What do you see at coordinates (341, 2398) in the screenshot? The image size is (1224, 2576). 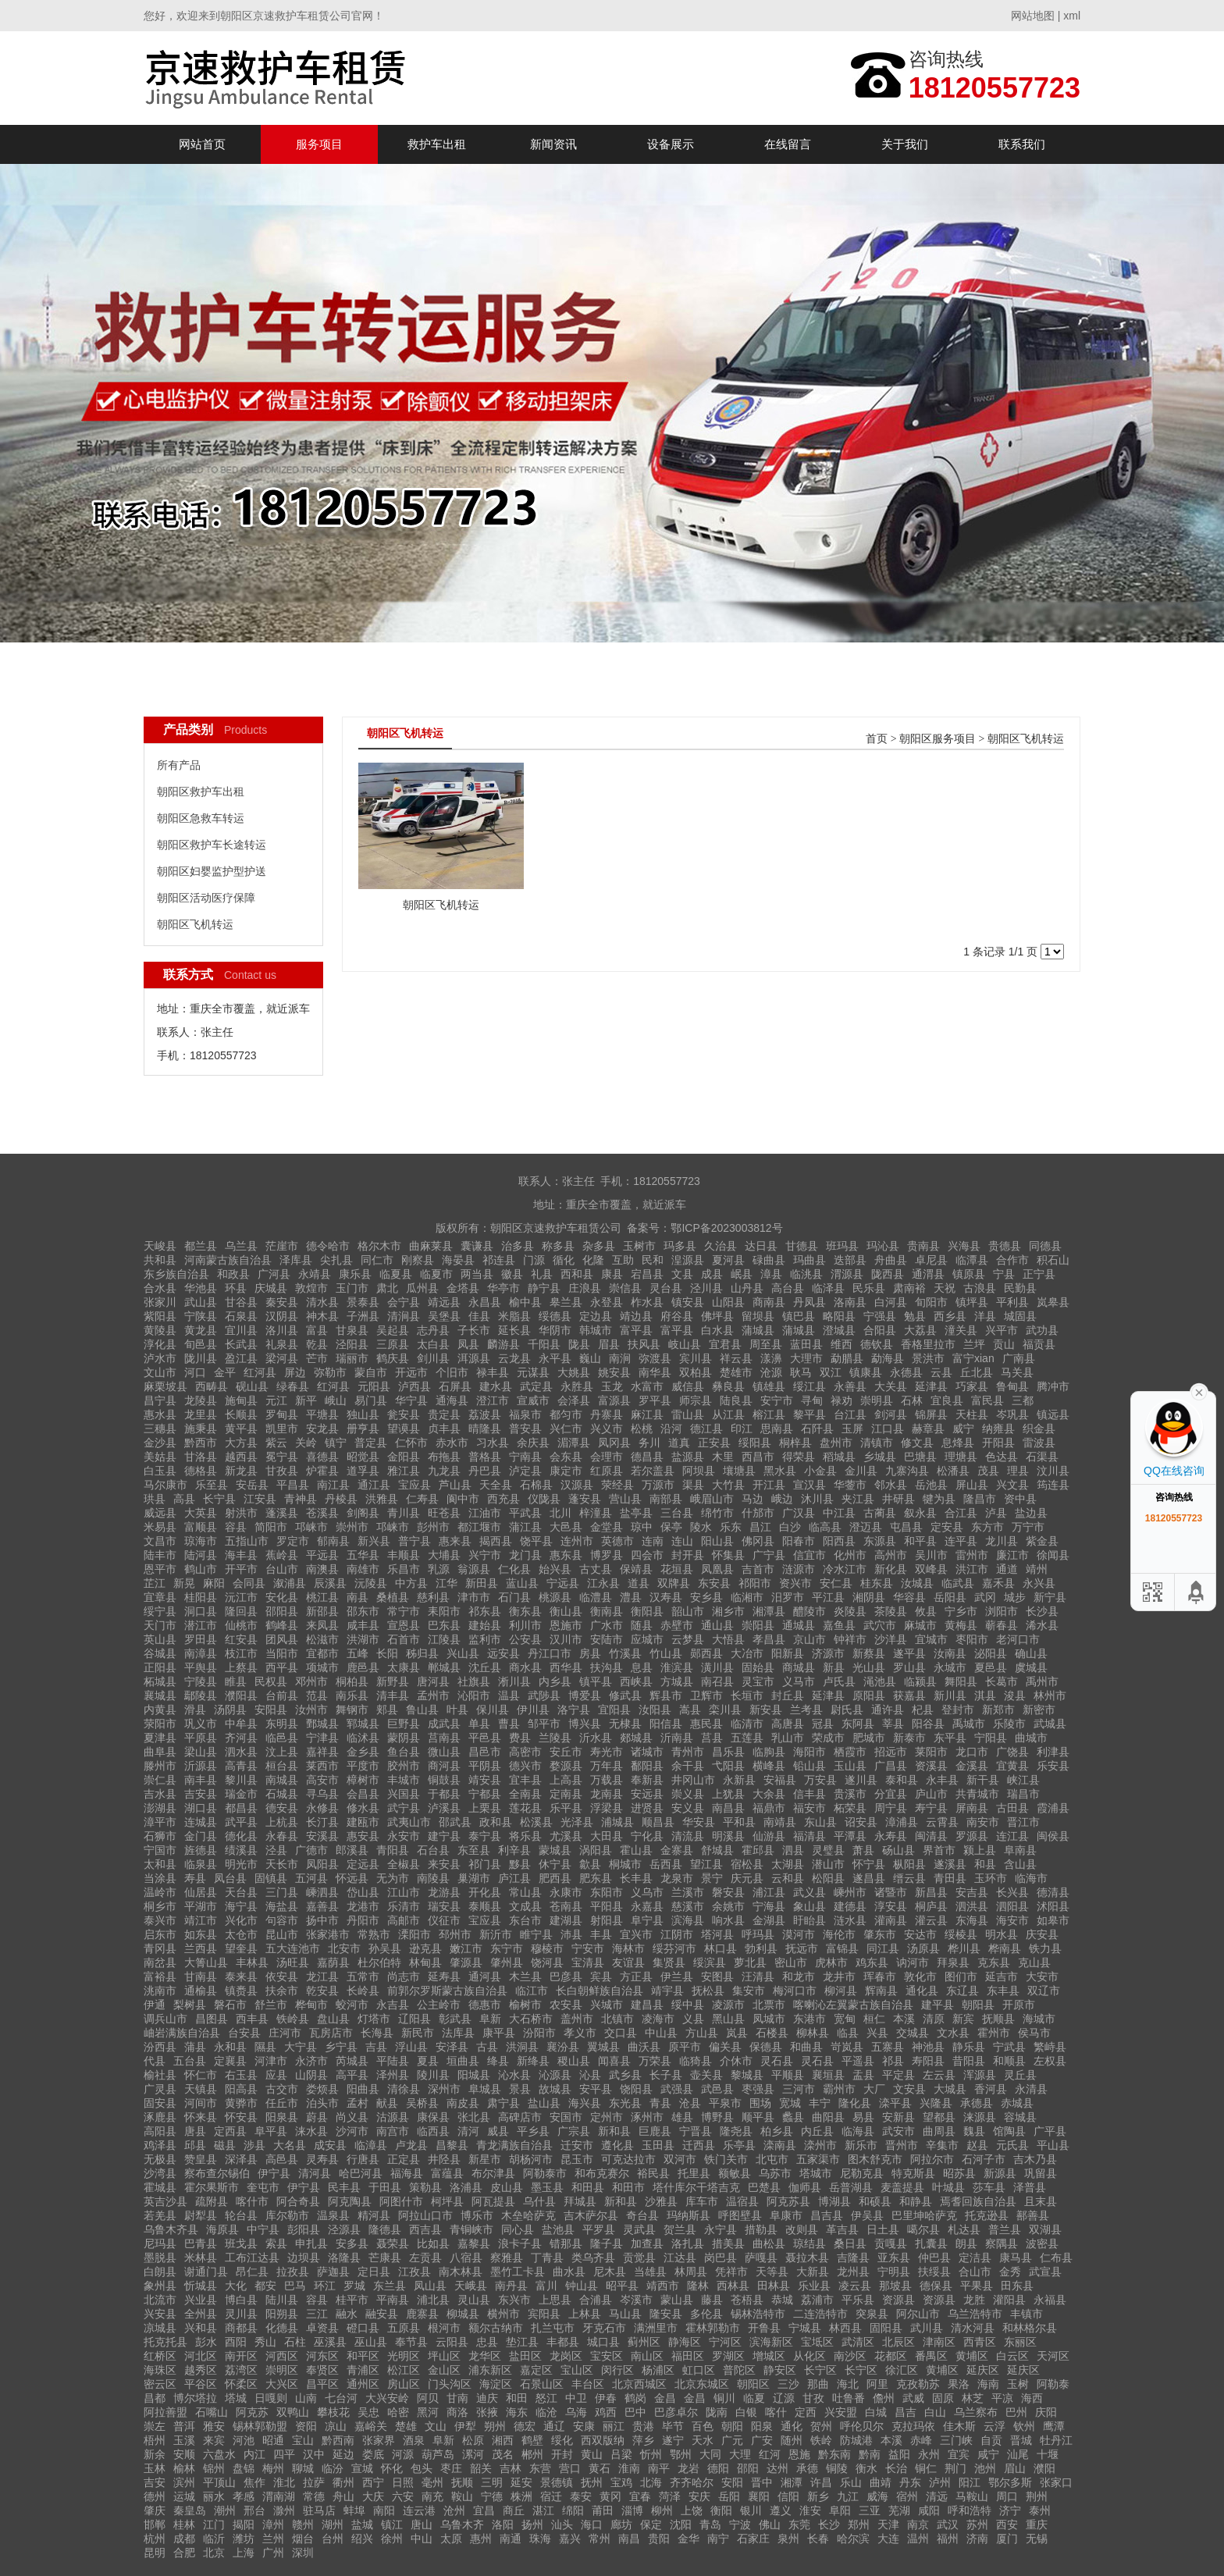 I see `七台河` at bounding box center [341, 2398].